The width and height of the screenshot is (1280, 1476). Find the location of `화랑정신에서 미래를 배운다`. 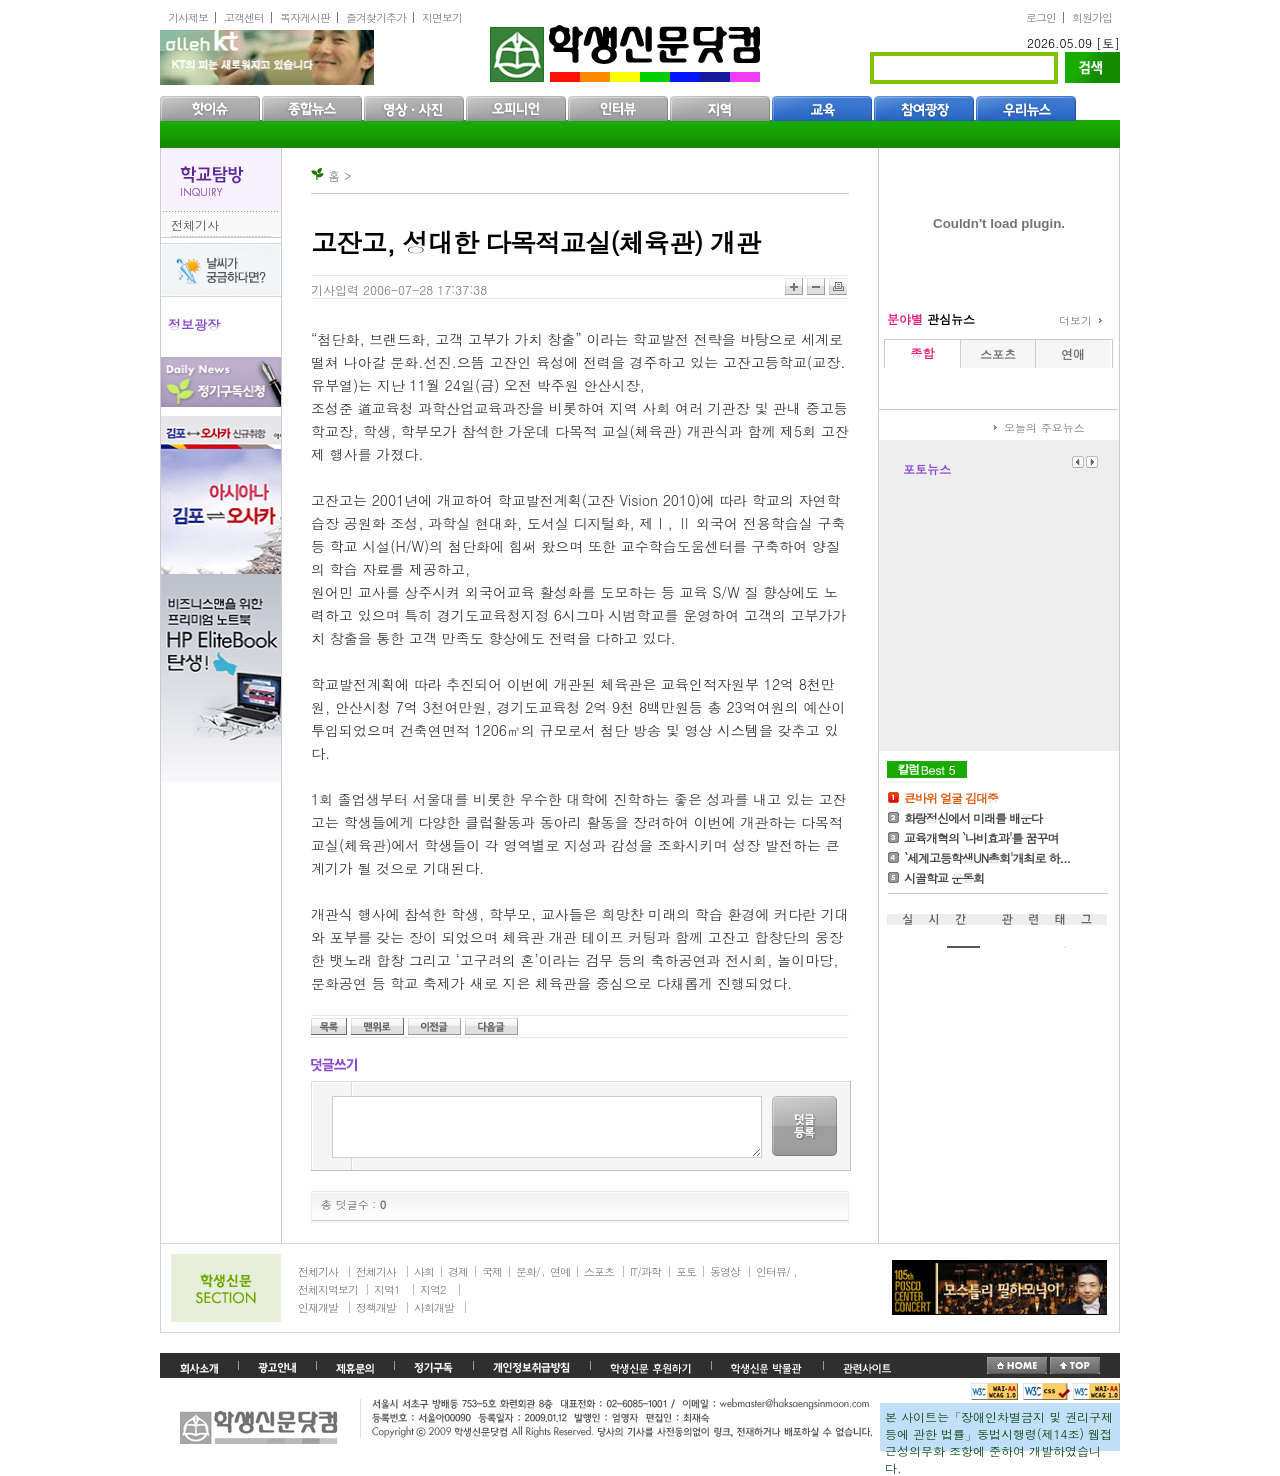

화랑정신에서 미래를 배운다 is located at coordinates (973, 817).